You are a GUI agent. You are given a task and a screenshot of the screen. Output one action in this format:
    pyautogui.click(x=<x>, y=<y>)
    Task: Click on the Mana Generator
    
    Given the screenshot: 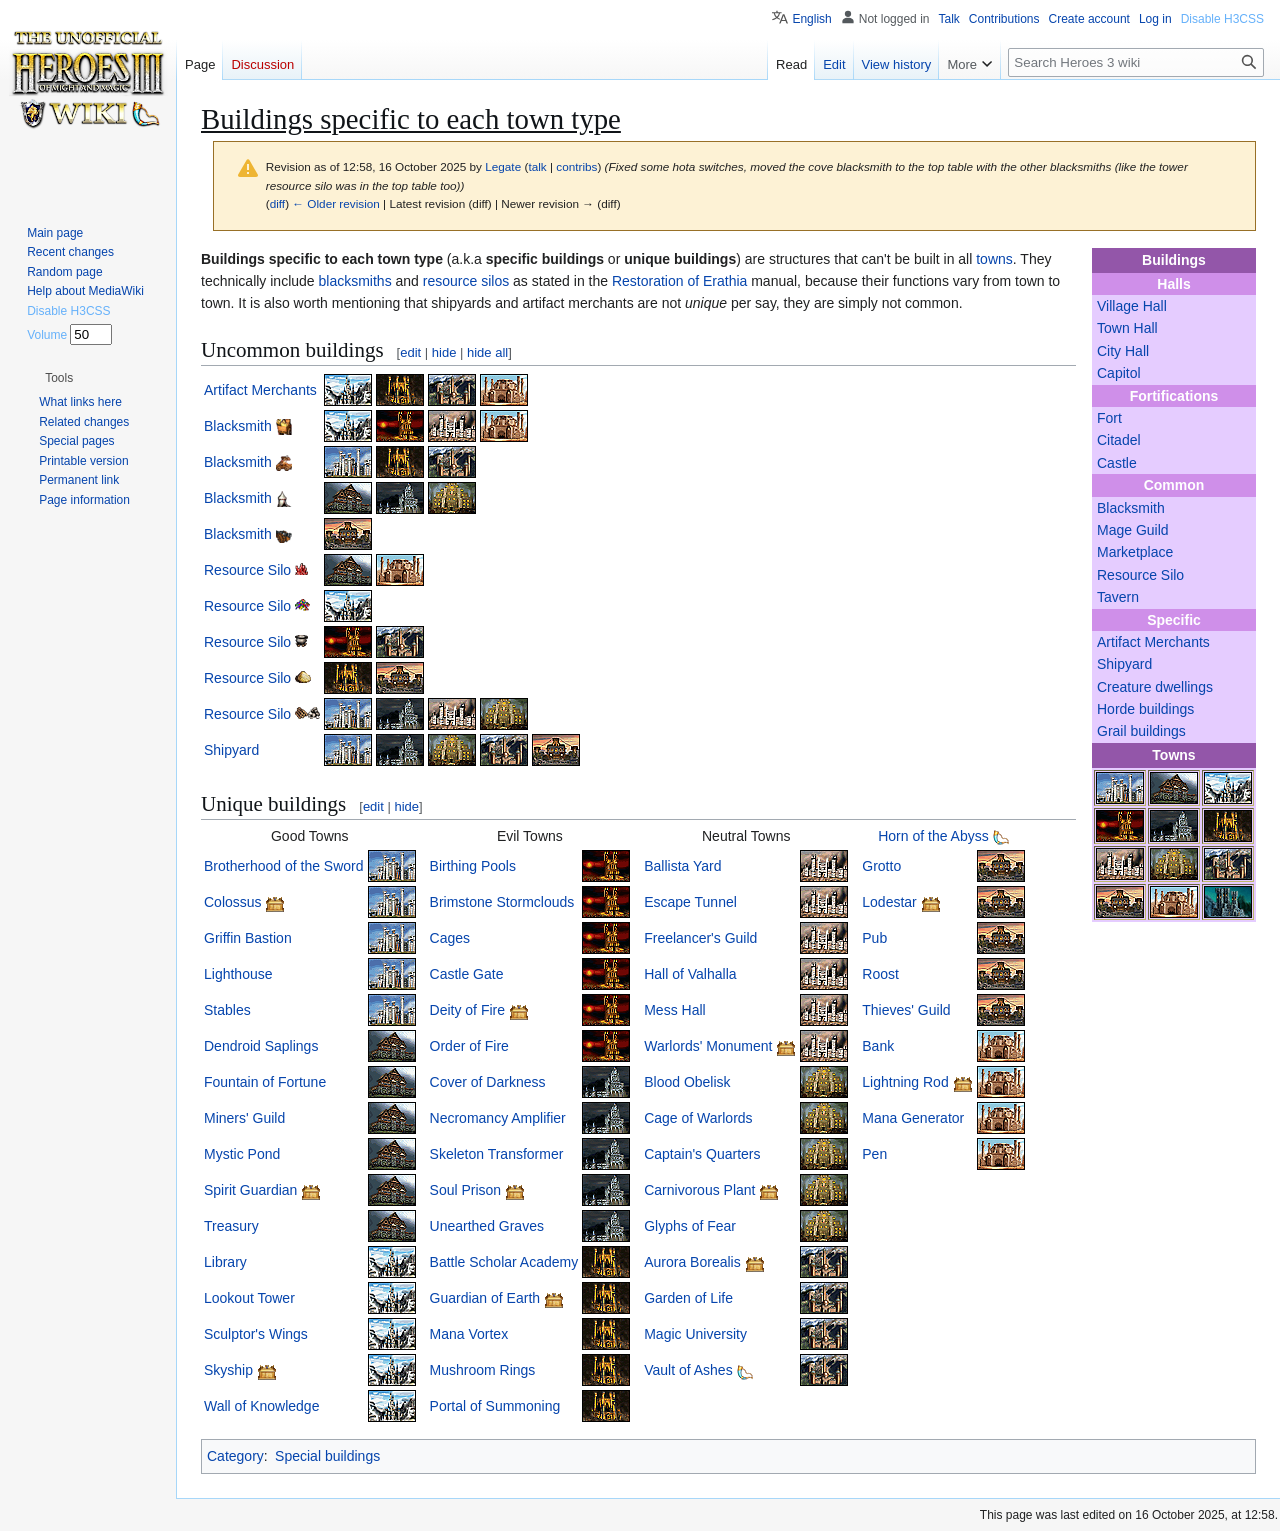 What is the action you would take?
    pyautogui.click(x=913, y=1118)
    